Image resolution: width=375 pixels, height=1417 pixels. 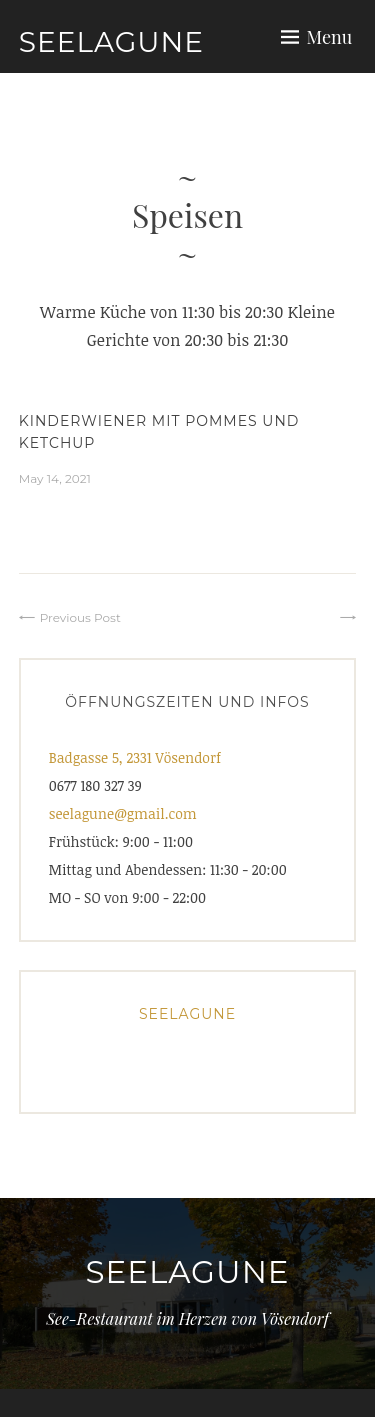 What do you see at coordinates (80, 617) in the screenshot?
I see `Previous Post` at bounding box center [80, 617].